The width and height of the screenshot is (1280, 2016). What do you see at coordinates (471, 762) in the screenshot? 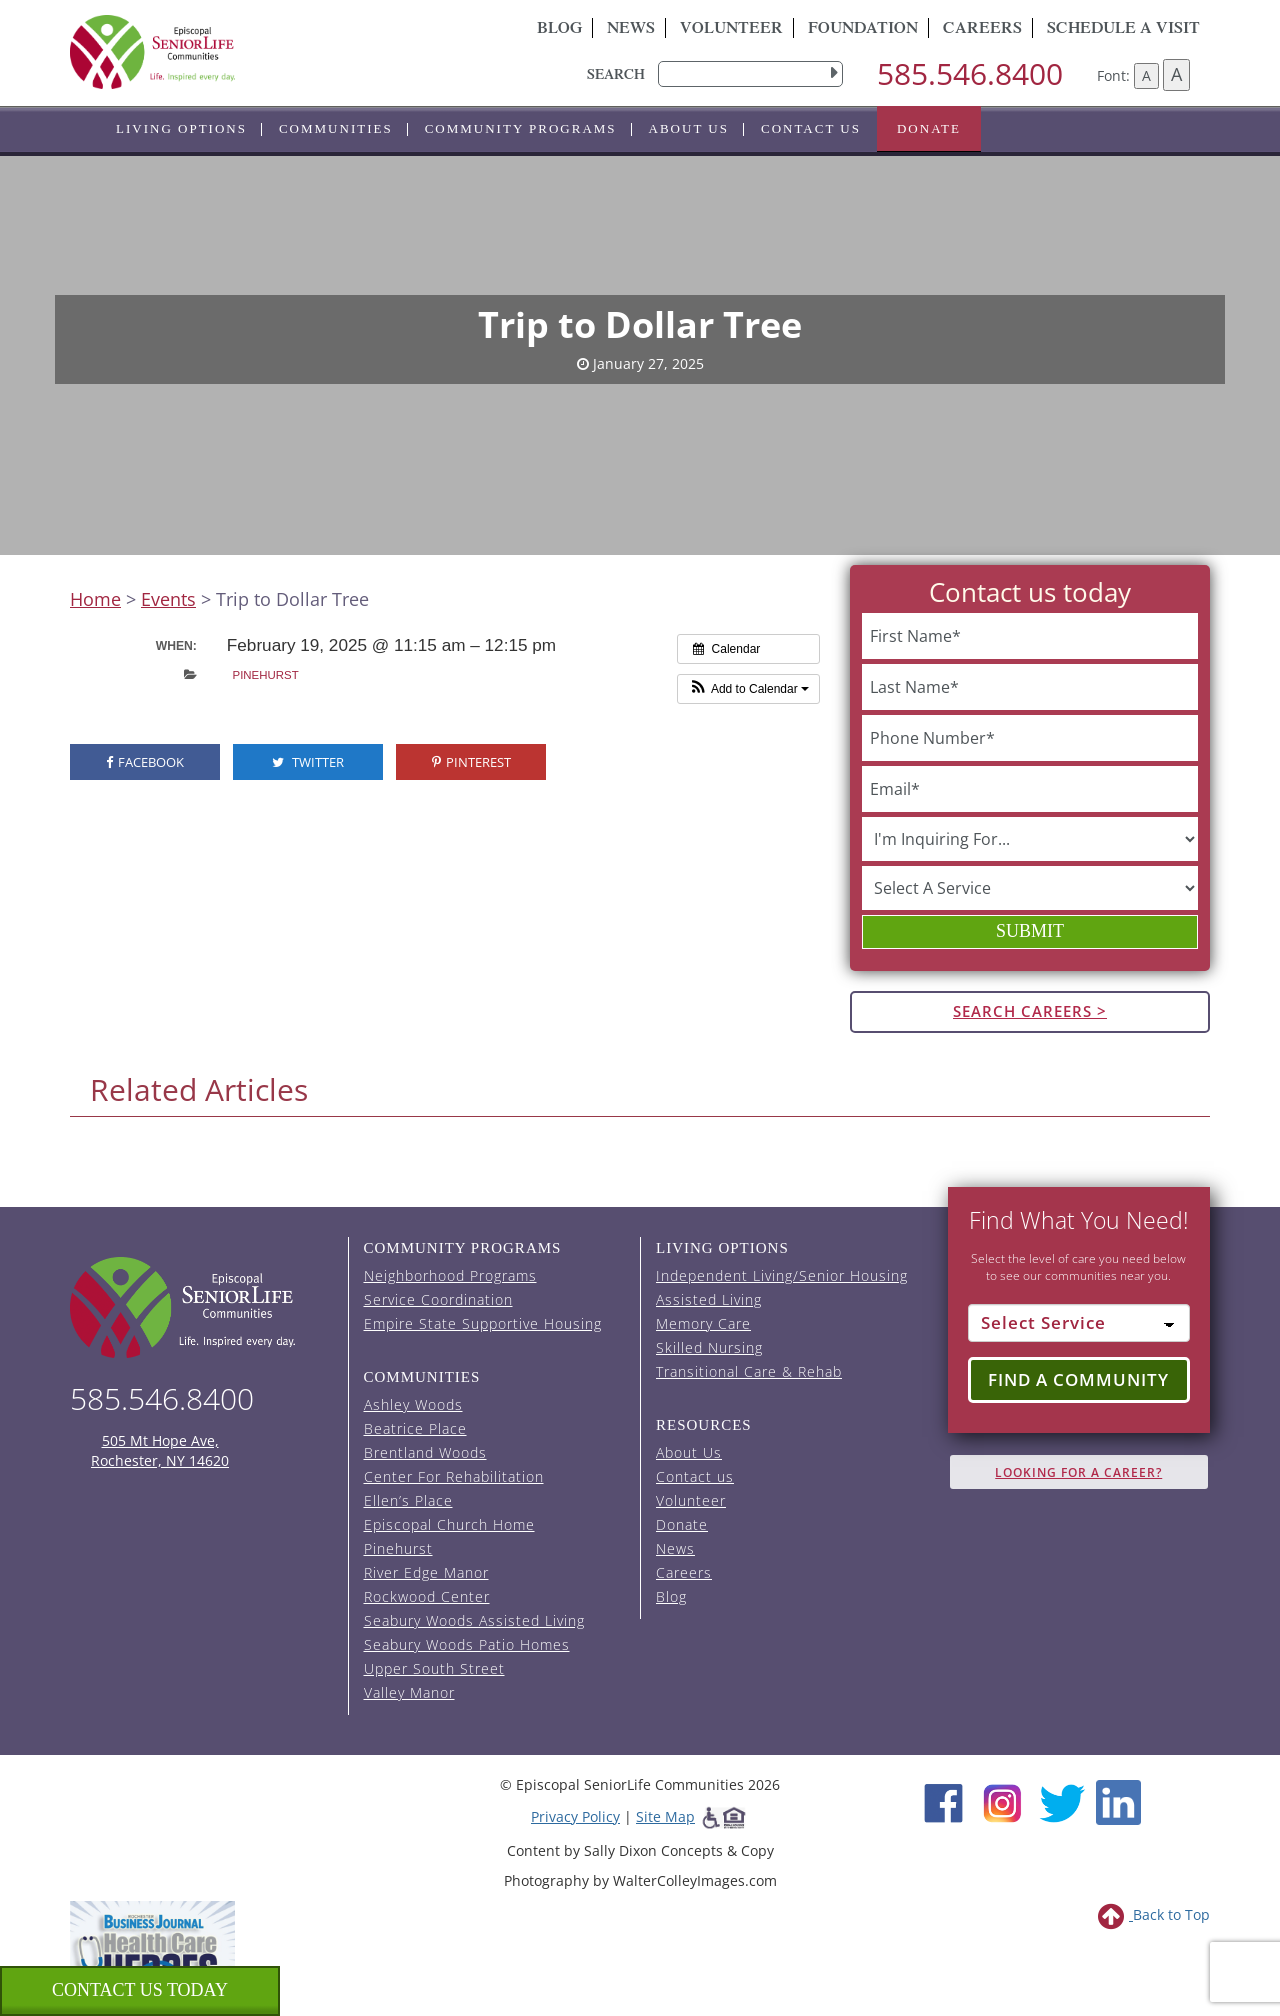
I see `Pinterest [visit the Episcopal SeniorLife Pinterest page (opens in a new tab).]` at bounding box center [471, 762].